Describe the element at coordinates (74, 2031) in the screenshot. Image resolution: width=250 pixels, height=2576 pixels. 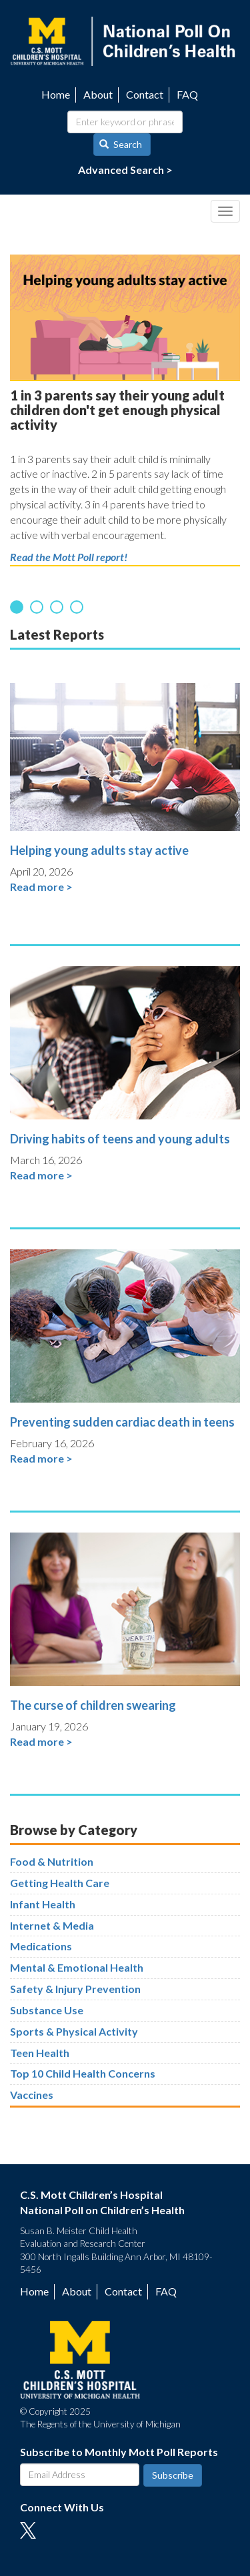
I see `Sports & Physical Activity` at that location.